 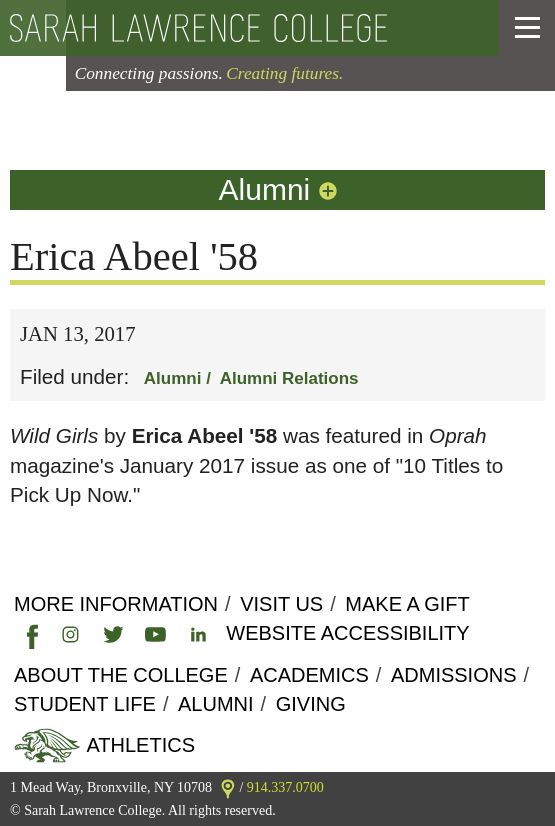 I want to click on [link], so click(x=28, y=633).